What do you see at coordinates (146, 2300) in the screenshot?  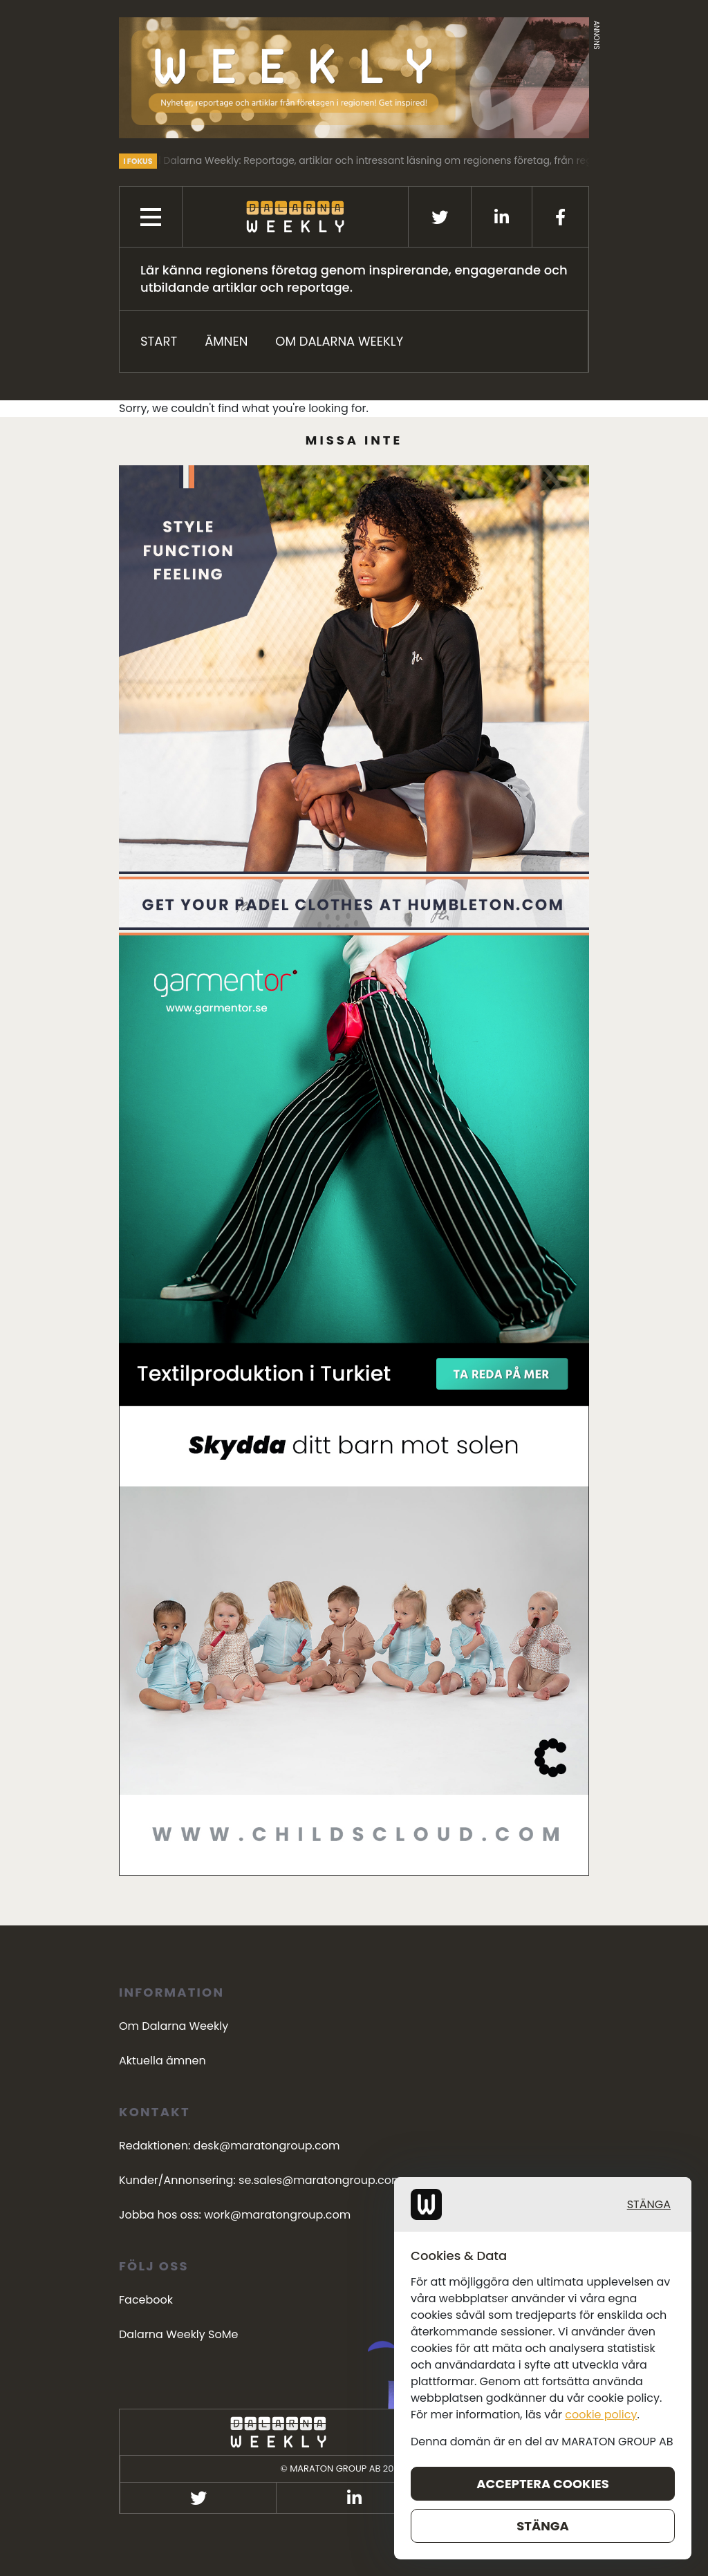 I see `Facebook` at bounding box center [146, 2300].